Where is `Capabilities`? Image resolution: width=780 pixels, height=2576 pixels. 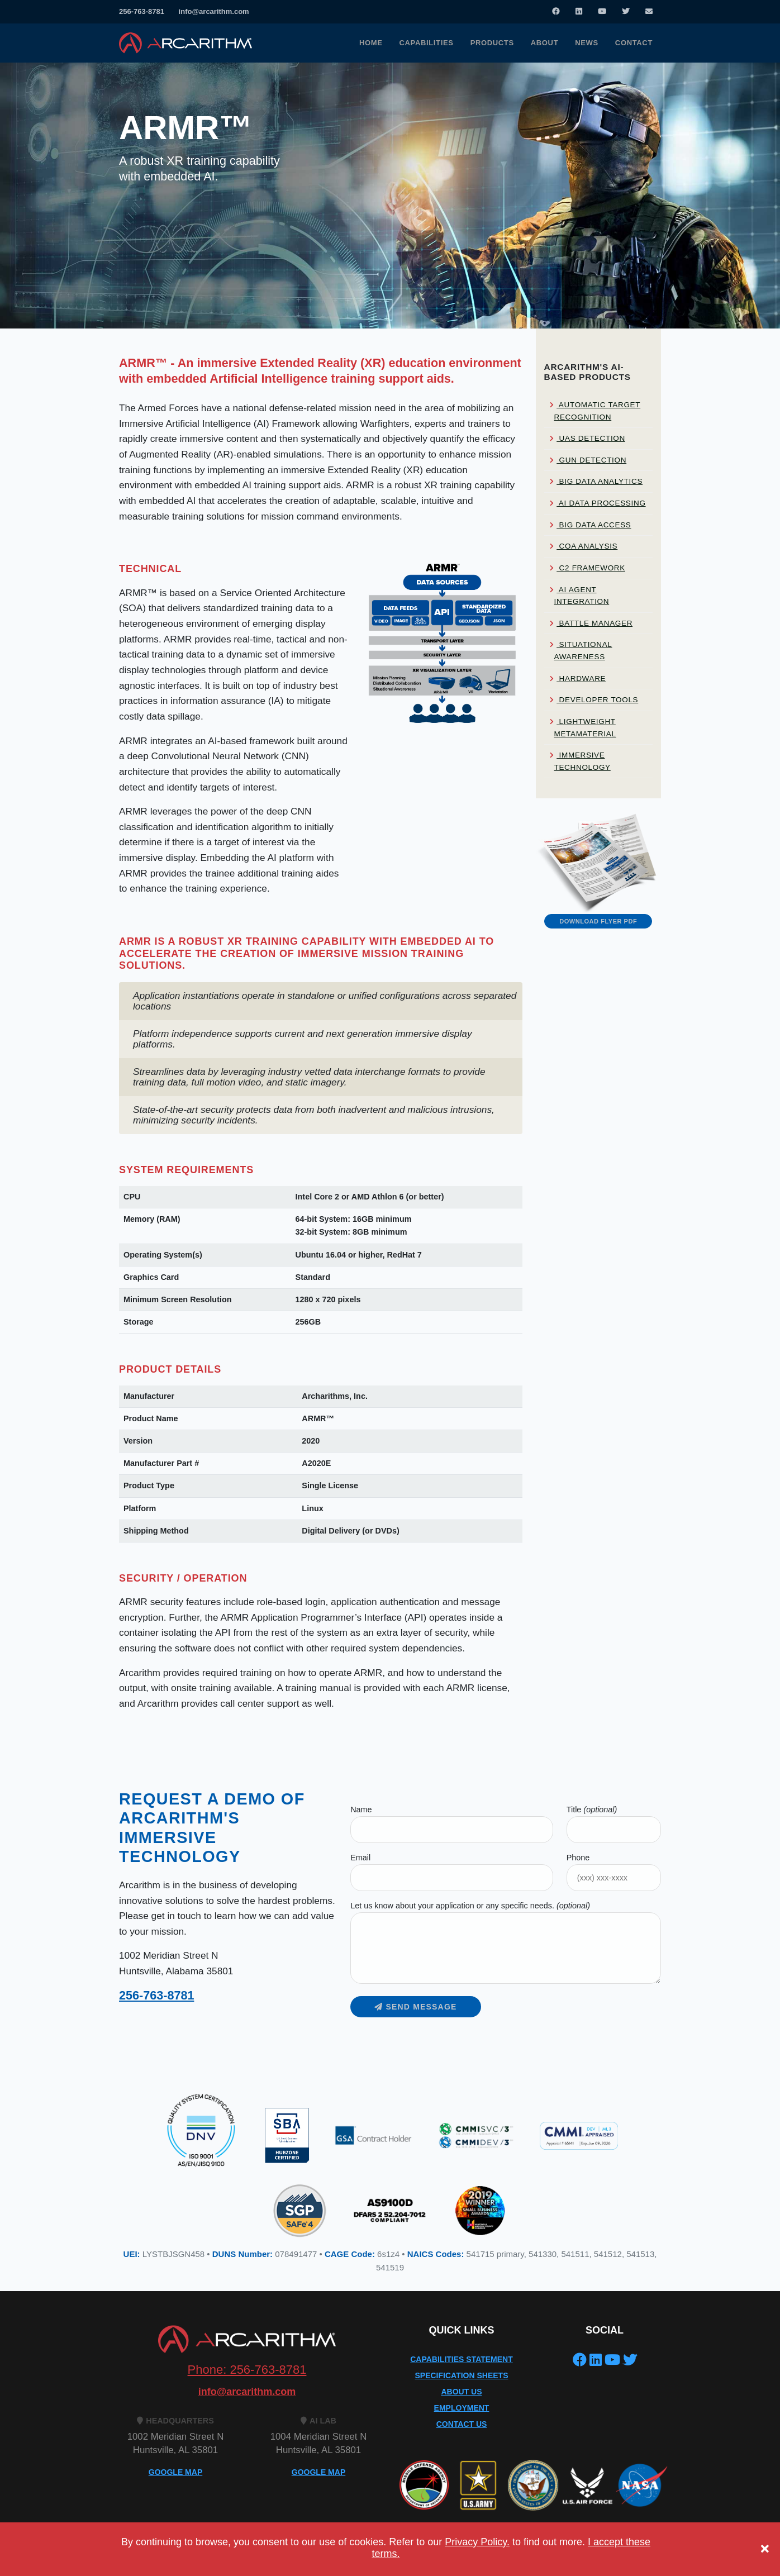 Capabilities is located at coordinates (426, 43).